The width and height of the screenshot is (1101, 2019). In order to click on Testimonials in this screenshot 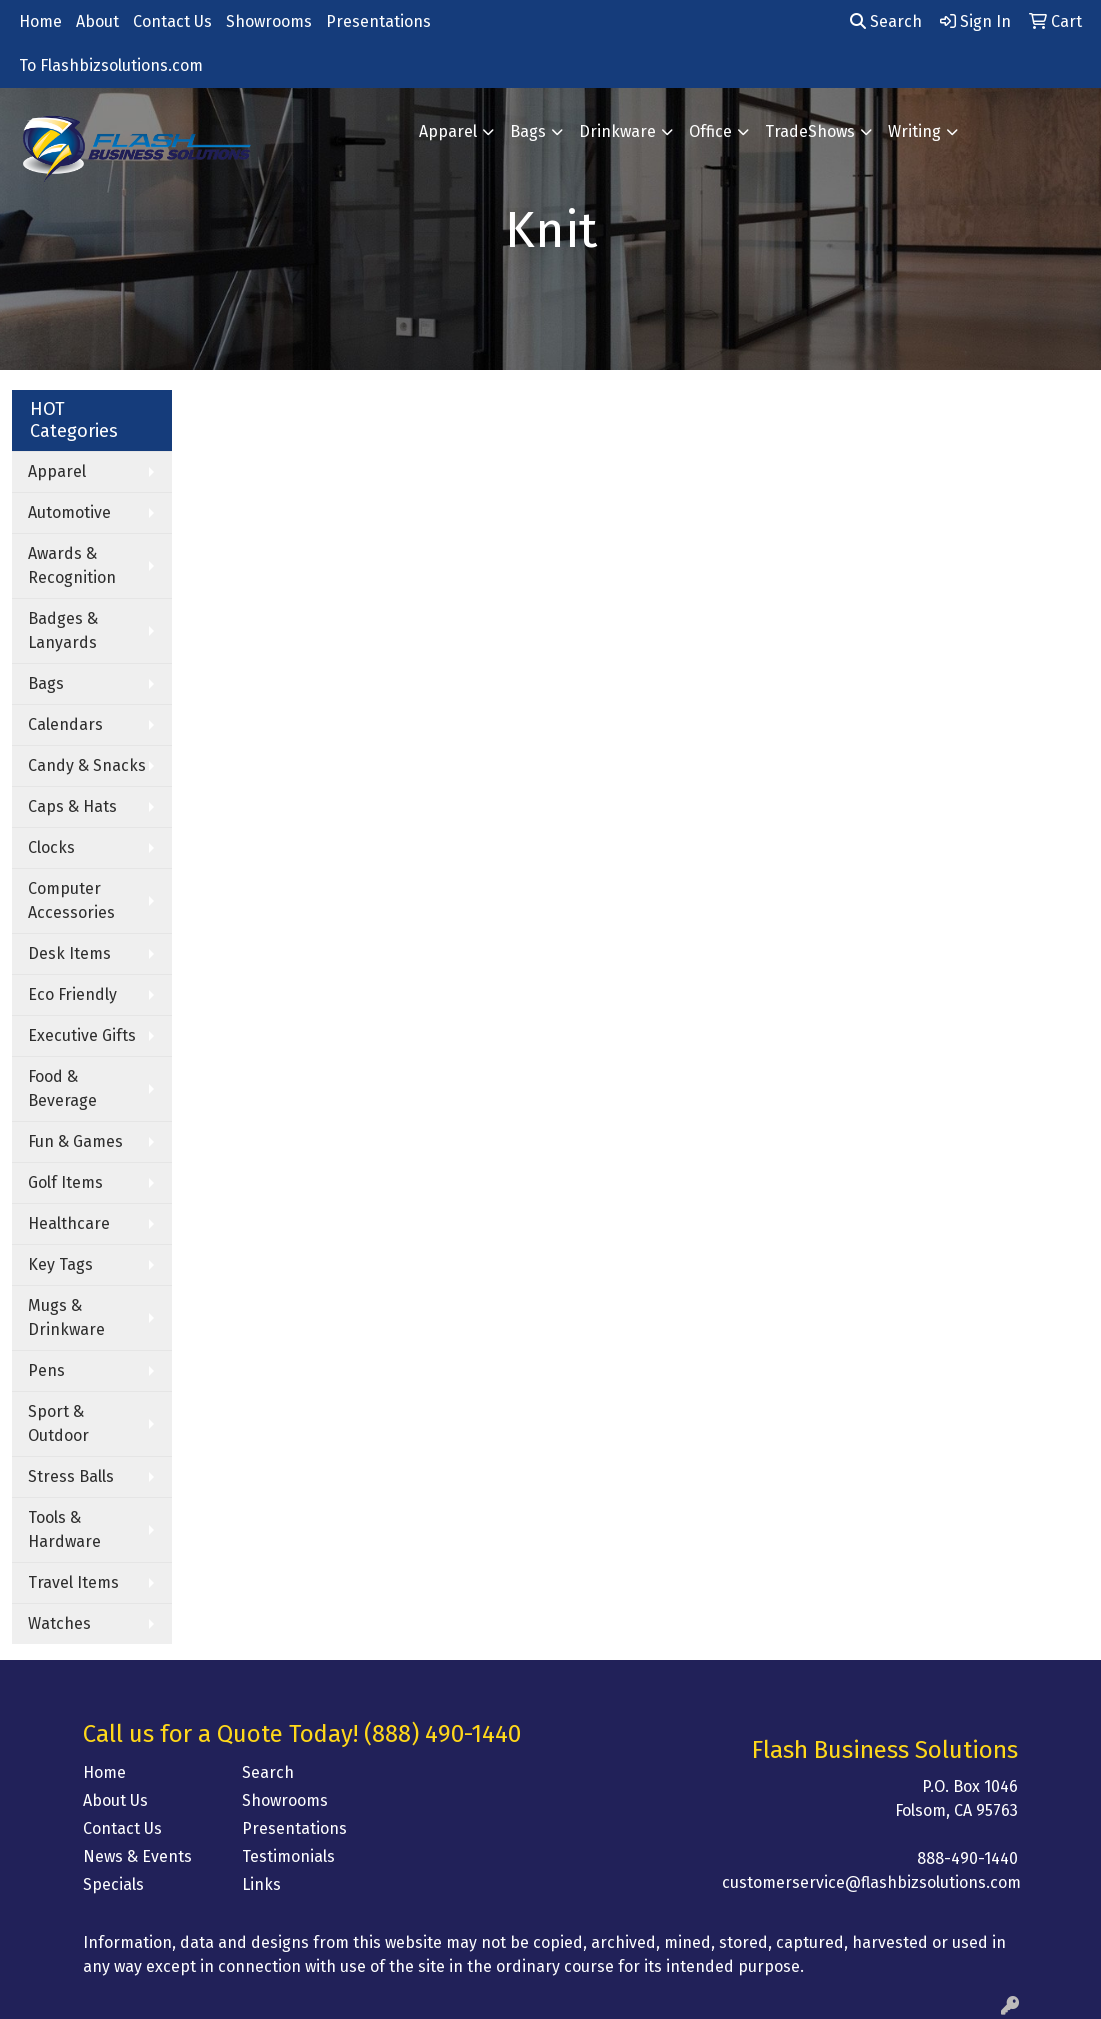, I will do `click(288, 1856)`.